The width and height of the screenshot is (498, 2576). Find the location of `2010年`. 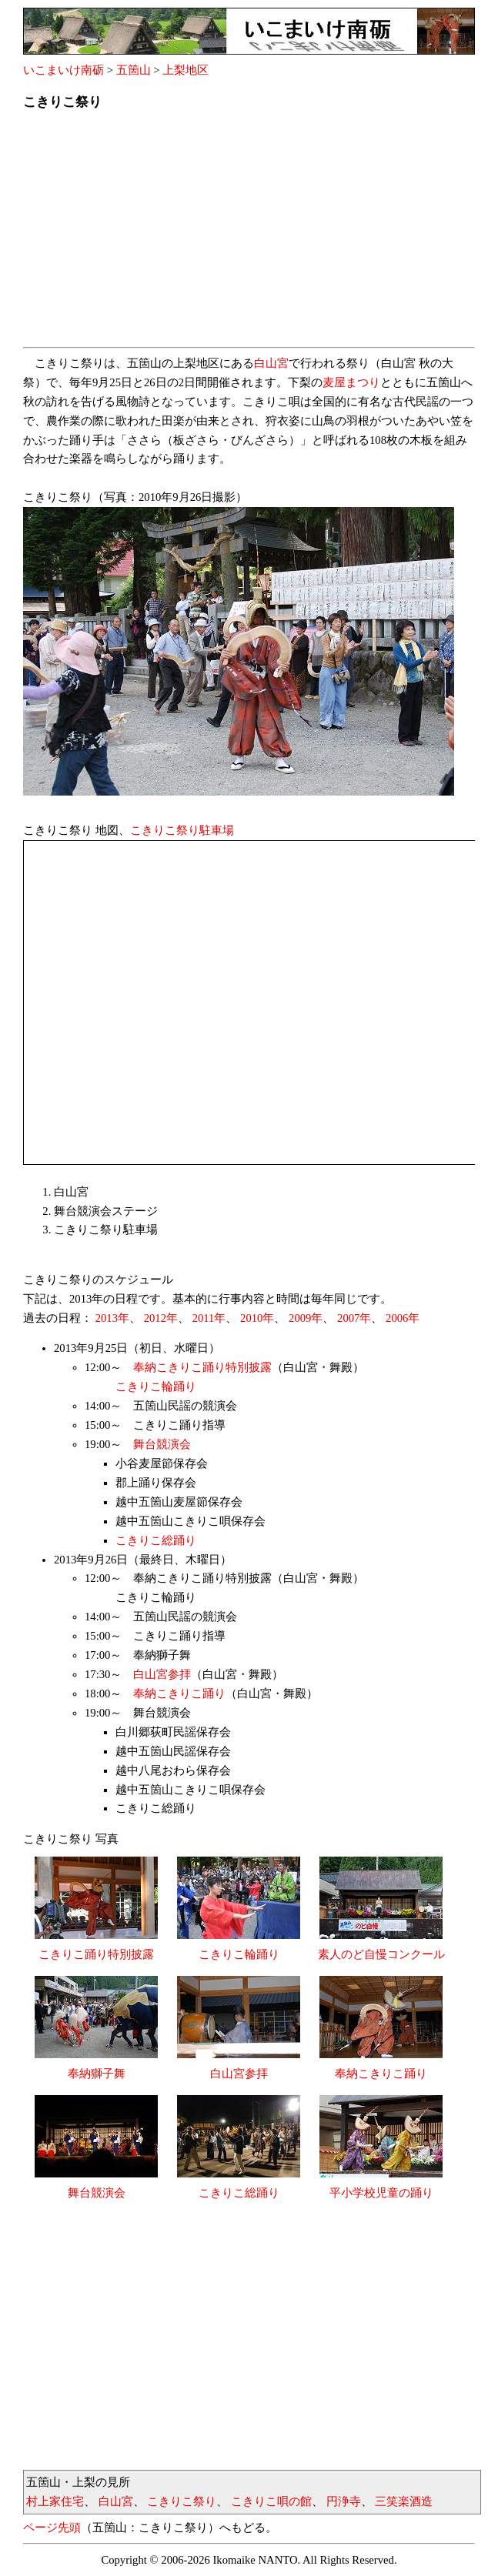

2010年 is located at coordinates (257, 1318).